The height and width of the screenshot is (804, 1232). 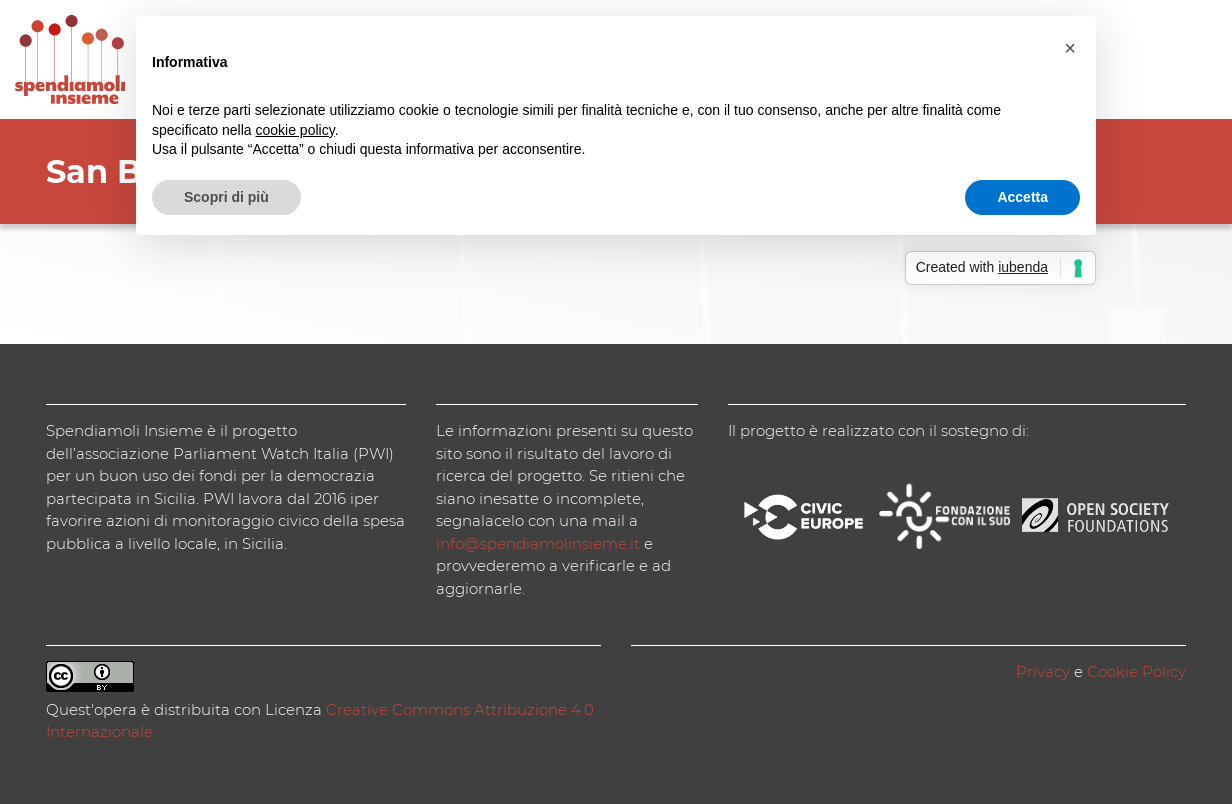 I want to click on [button], so click(x=1070, y=48).